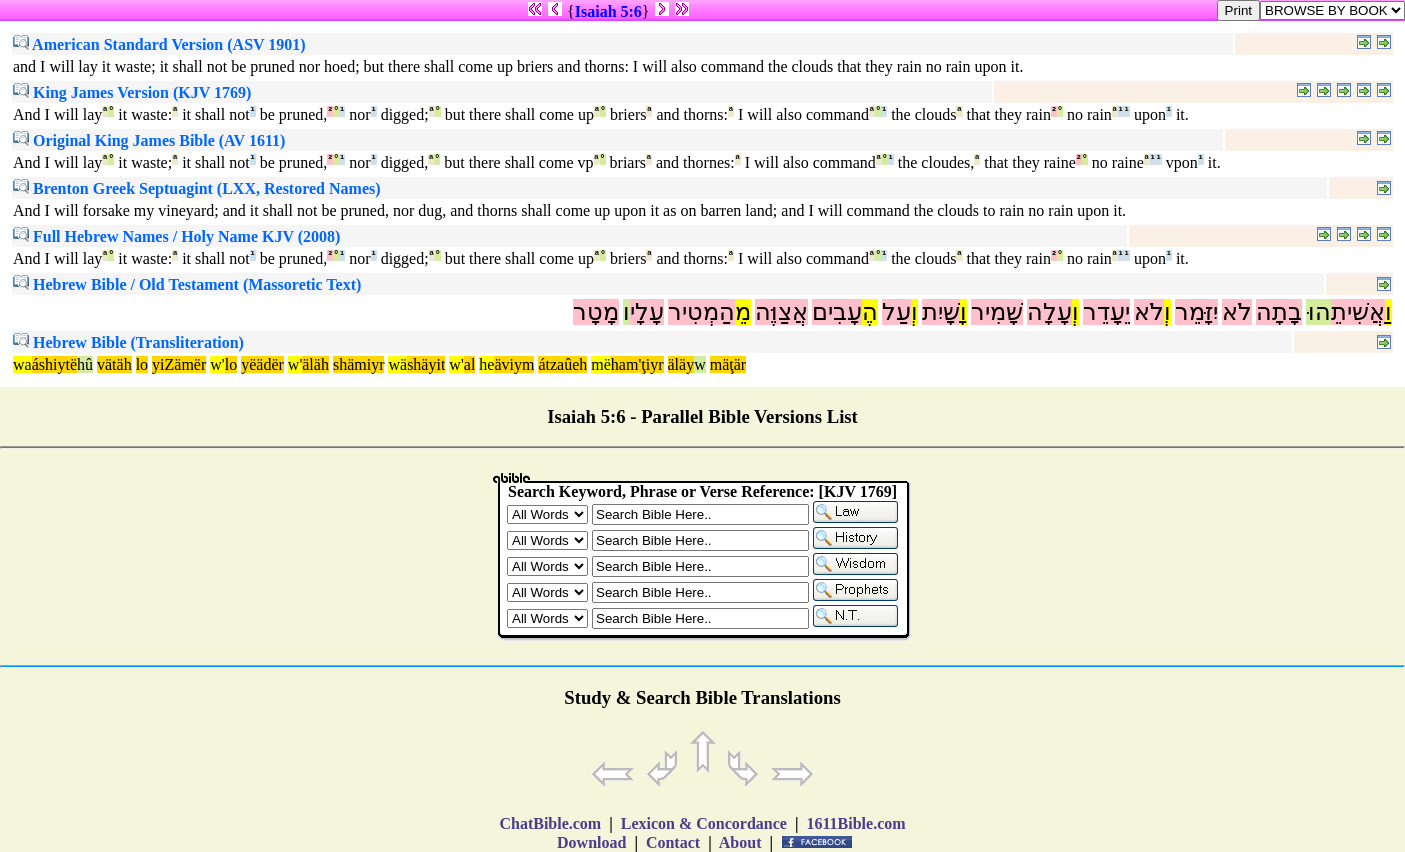 The height and width of the screenshot is (852, 1405). I want to click on הוּ, so click(1318, 312).